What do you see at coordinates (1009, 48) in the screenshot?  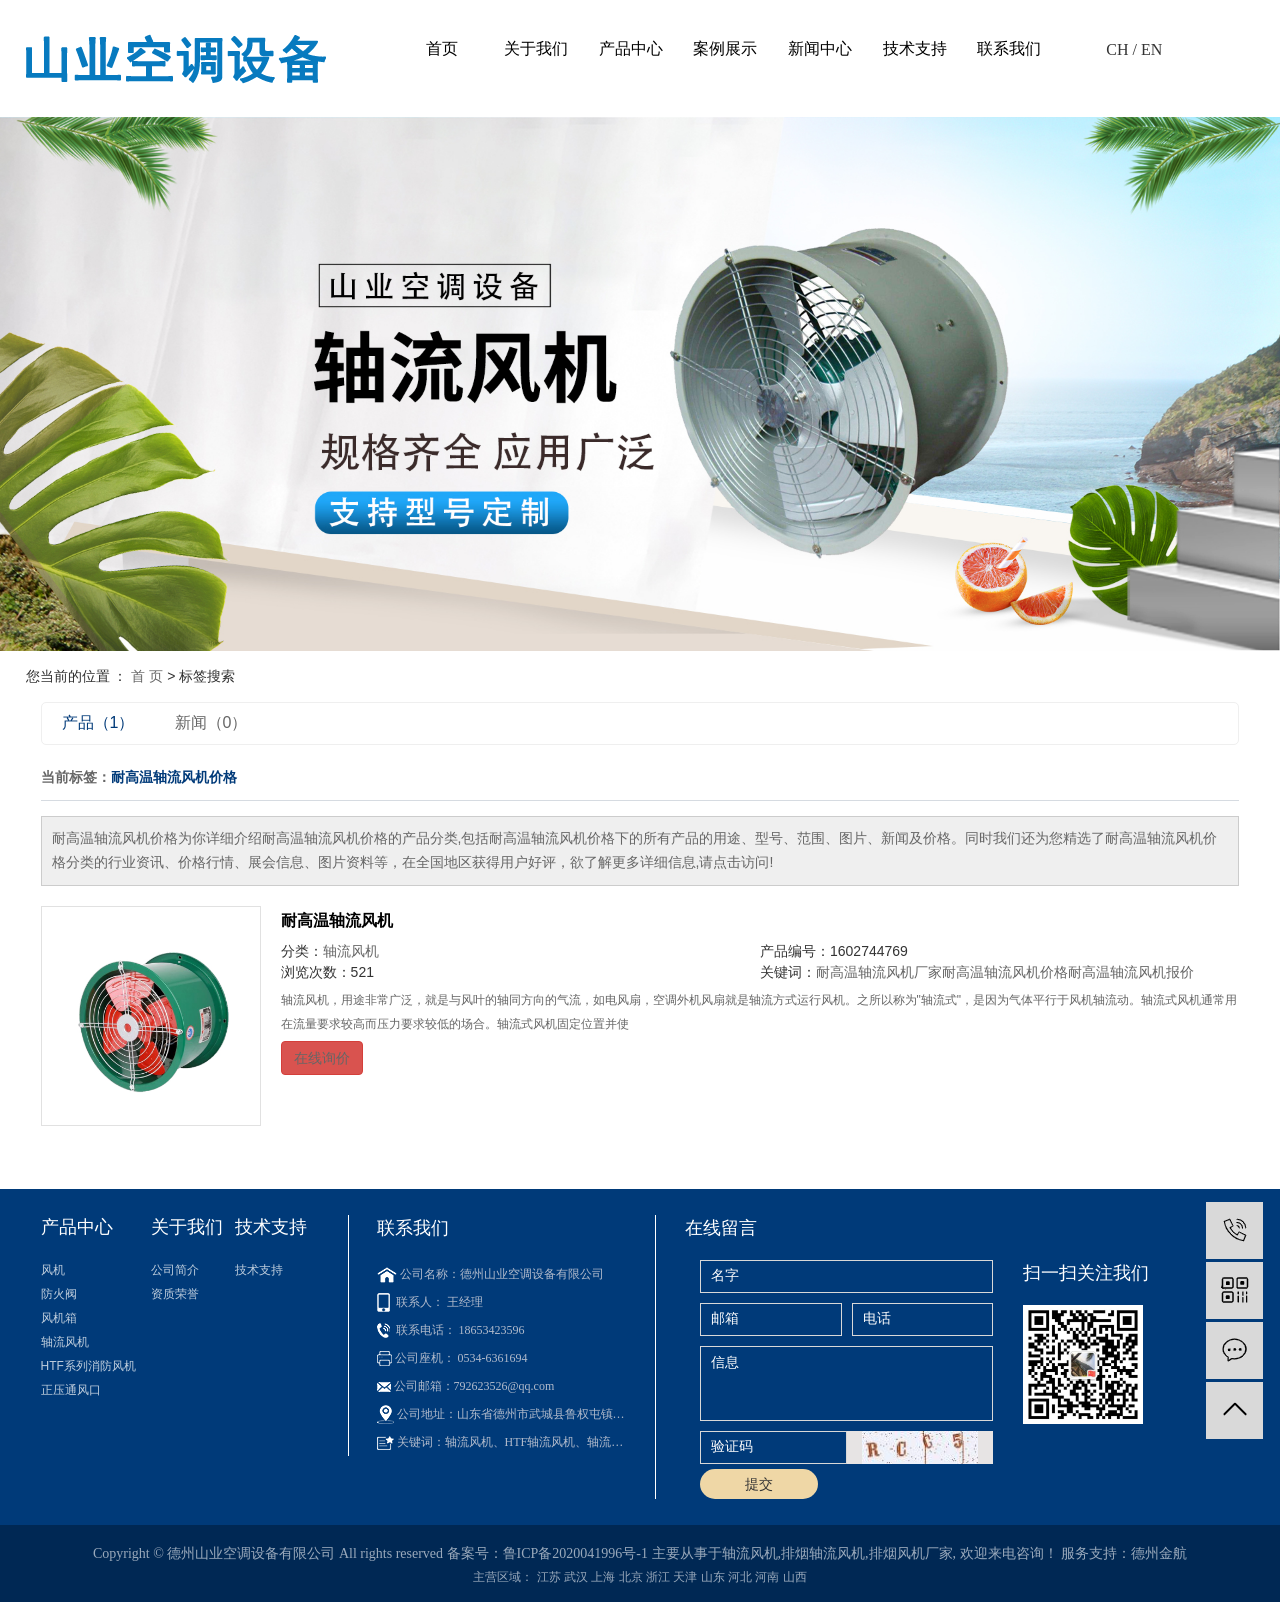 I see `联系我们` at bounding box center [1009, 48].